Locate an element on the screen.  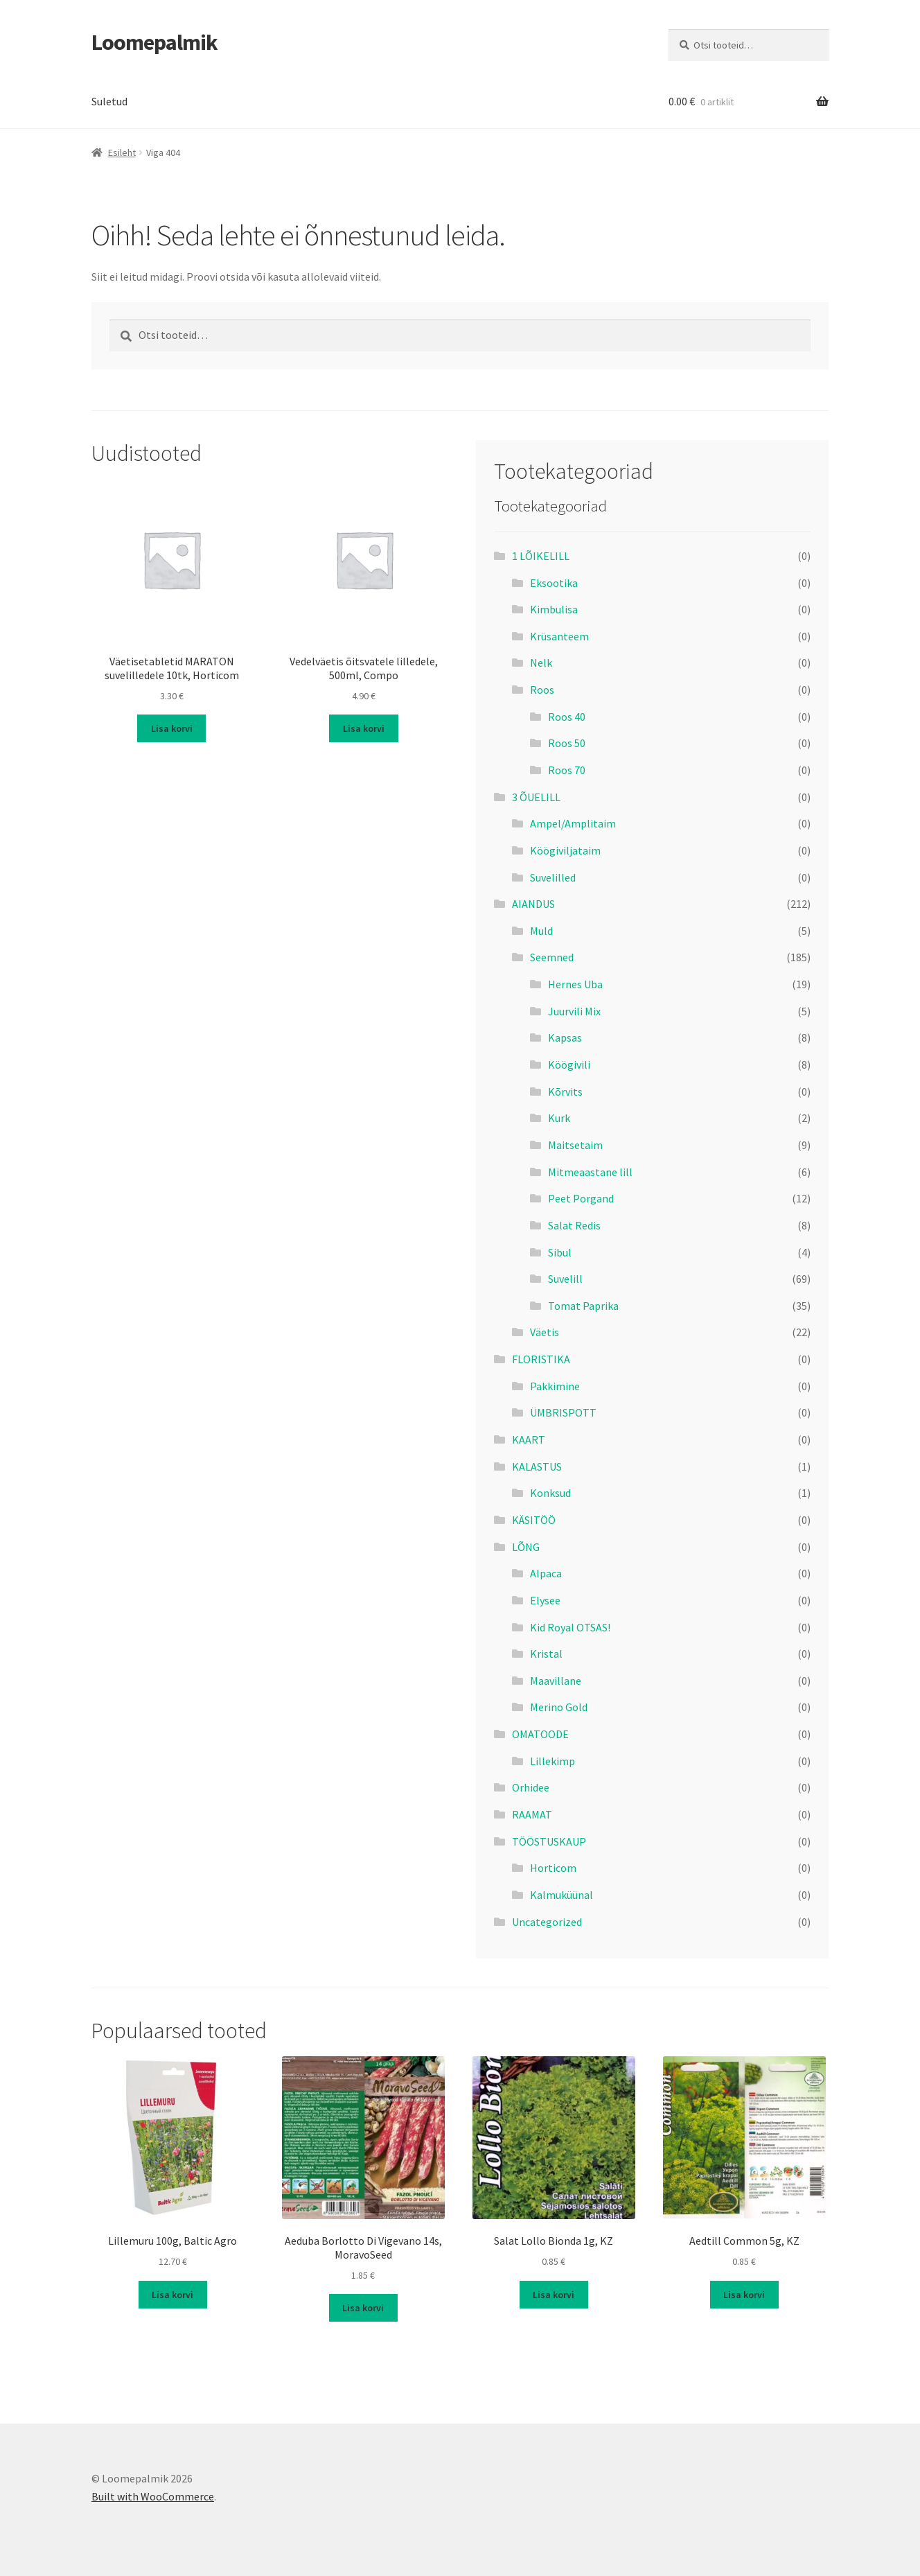
Uncategorized is located at coordinates (547, 1922).